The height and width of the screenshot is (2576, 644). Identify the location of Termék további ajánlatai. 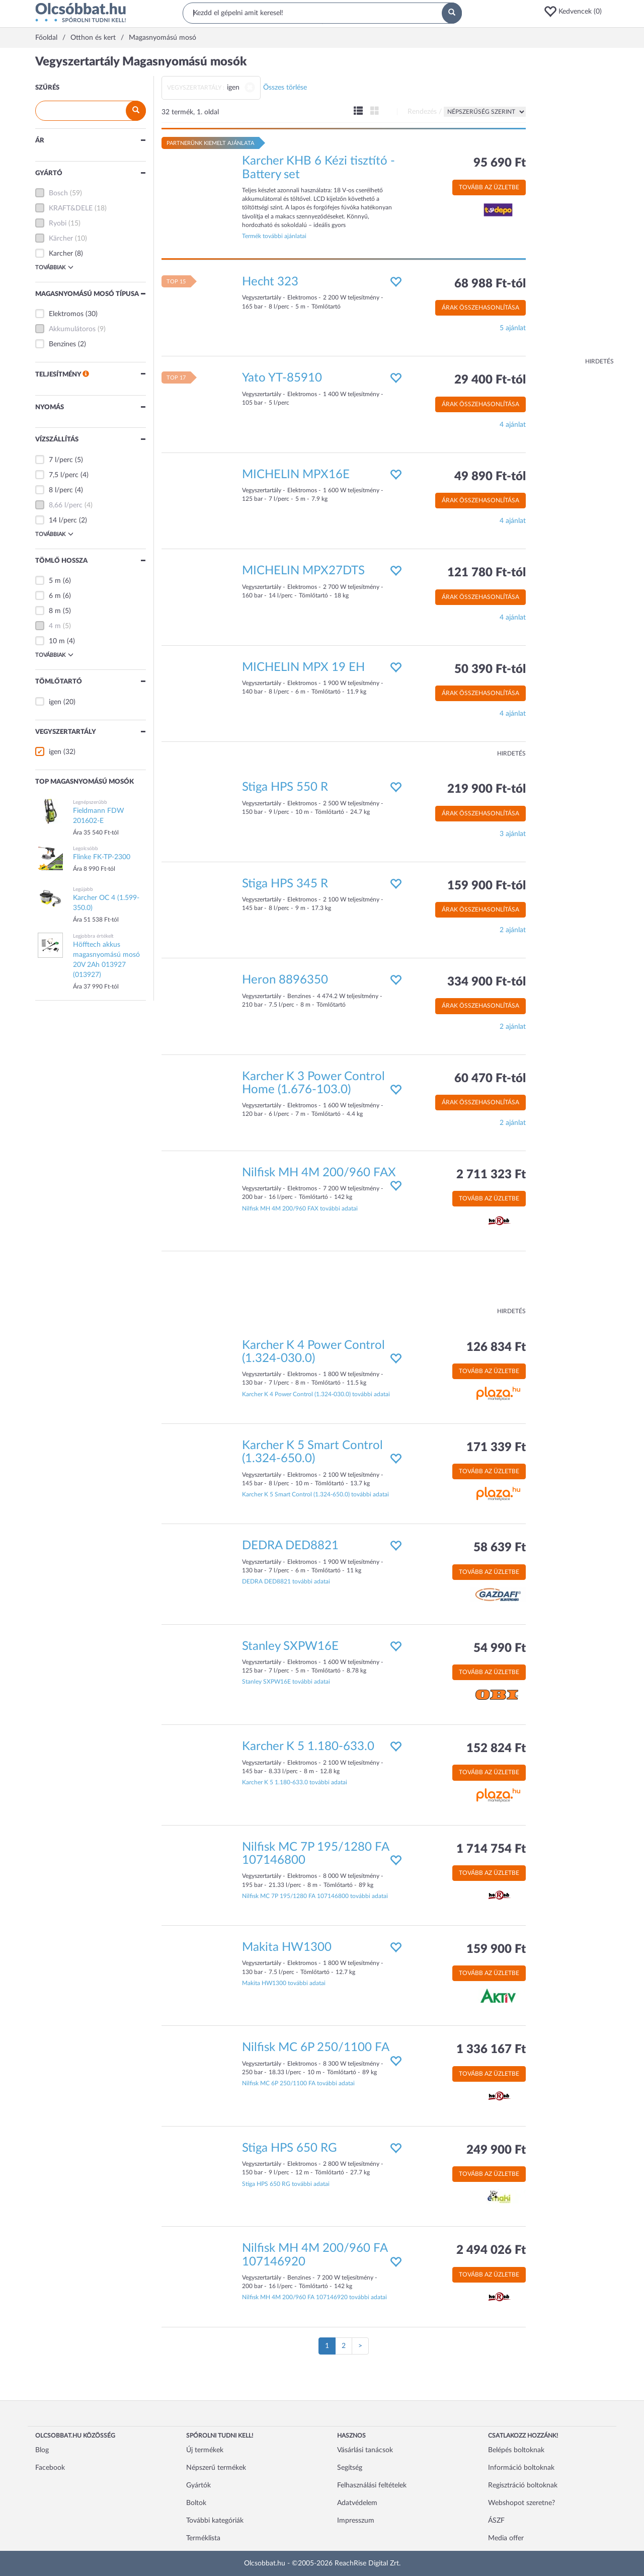
(274, 236).